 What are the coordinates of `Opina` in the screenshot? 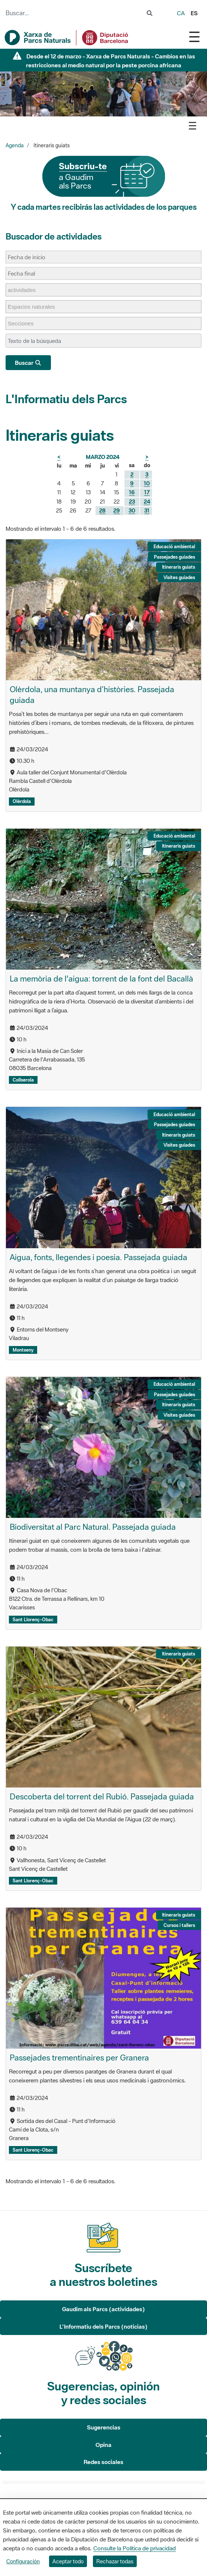 It's located at (103, 2444).